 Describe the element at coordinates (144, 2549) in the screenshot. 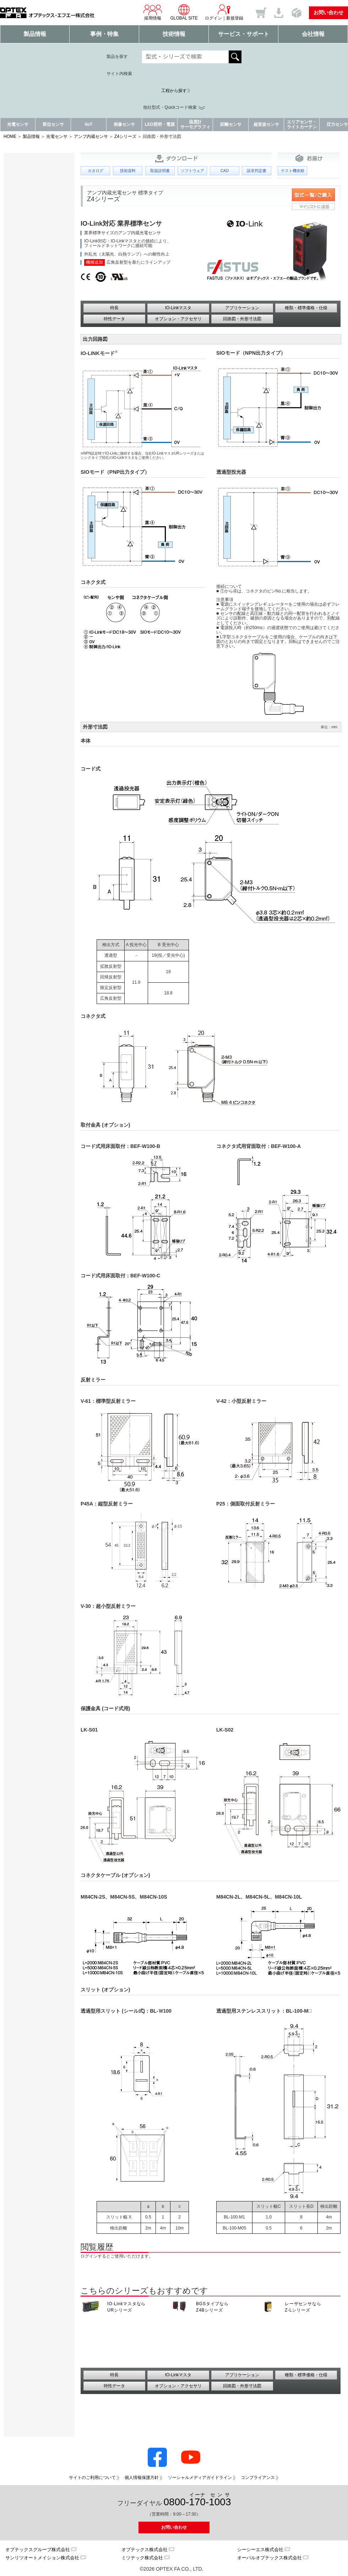

I see `オプテックス株式会社` at that location.